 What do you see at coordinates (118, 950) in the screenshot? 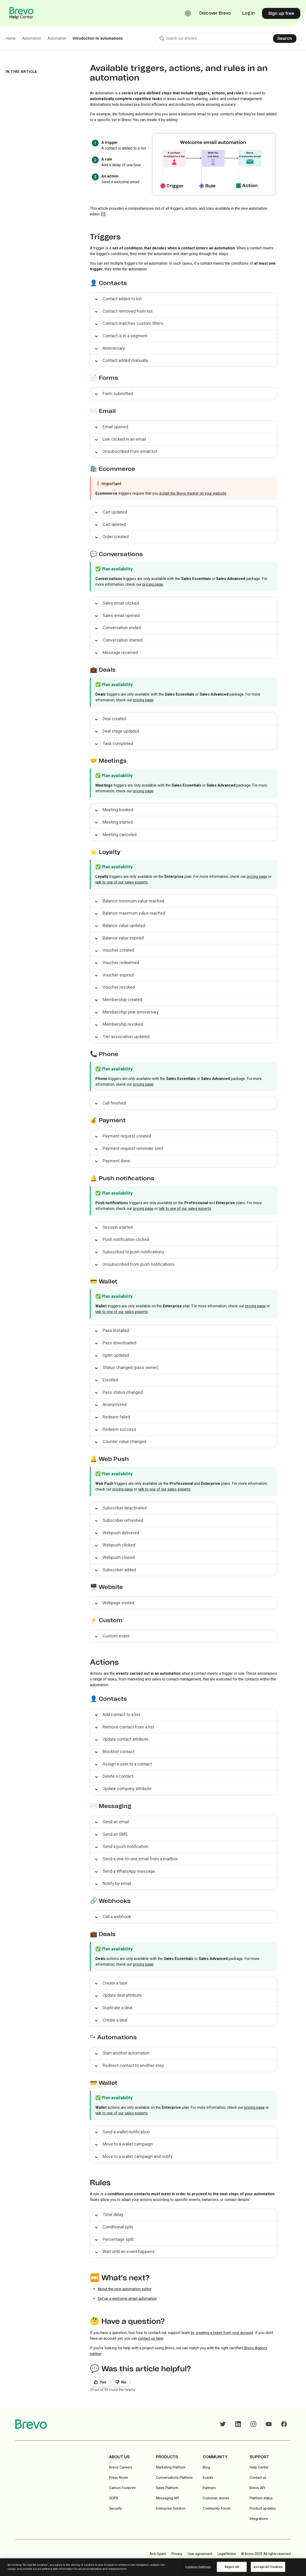
I see `Voucher created` at bounding box center [118, 950].